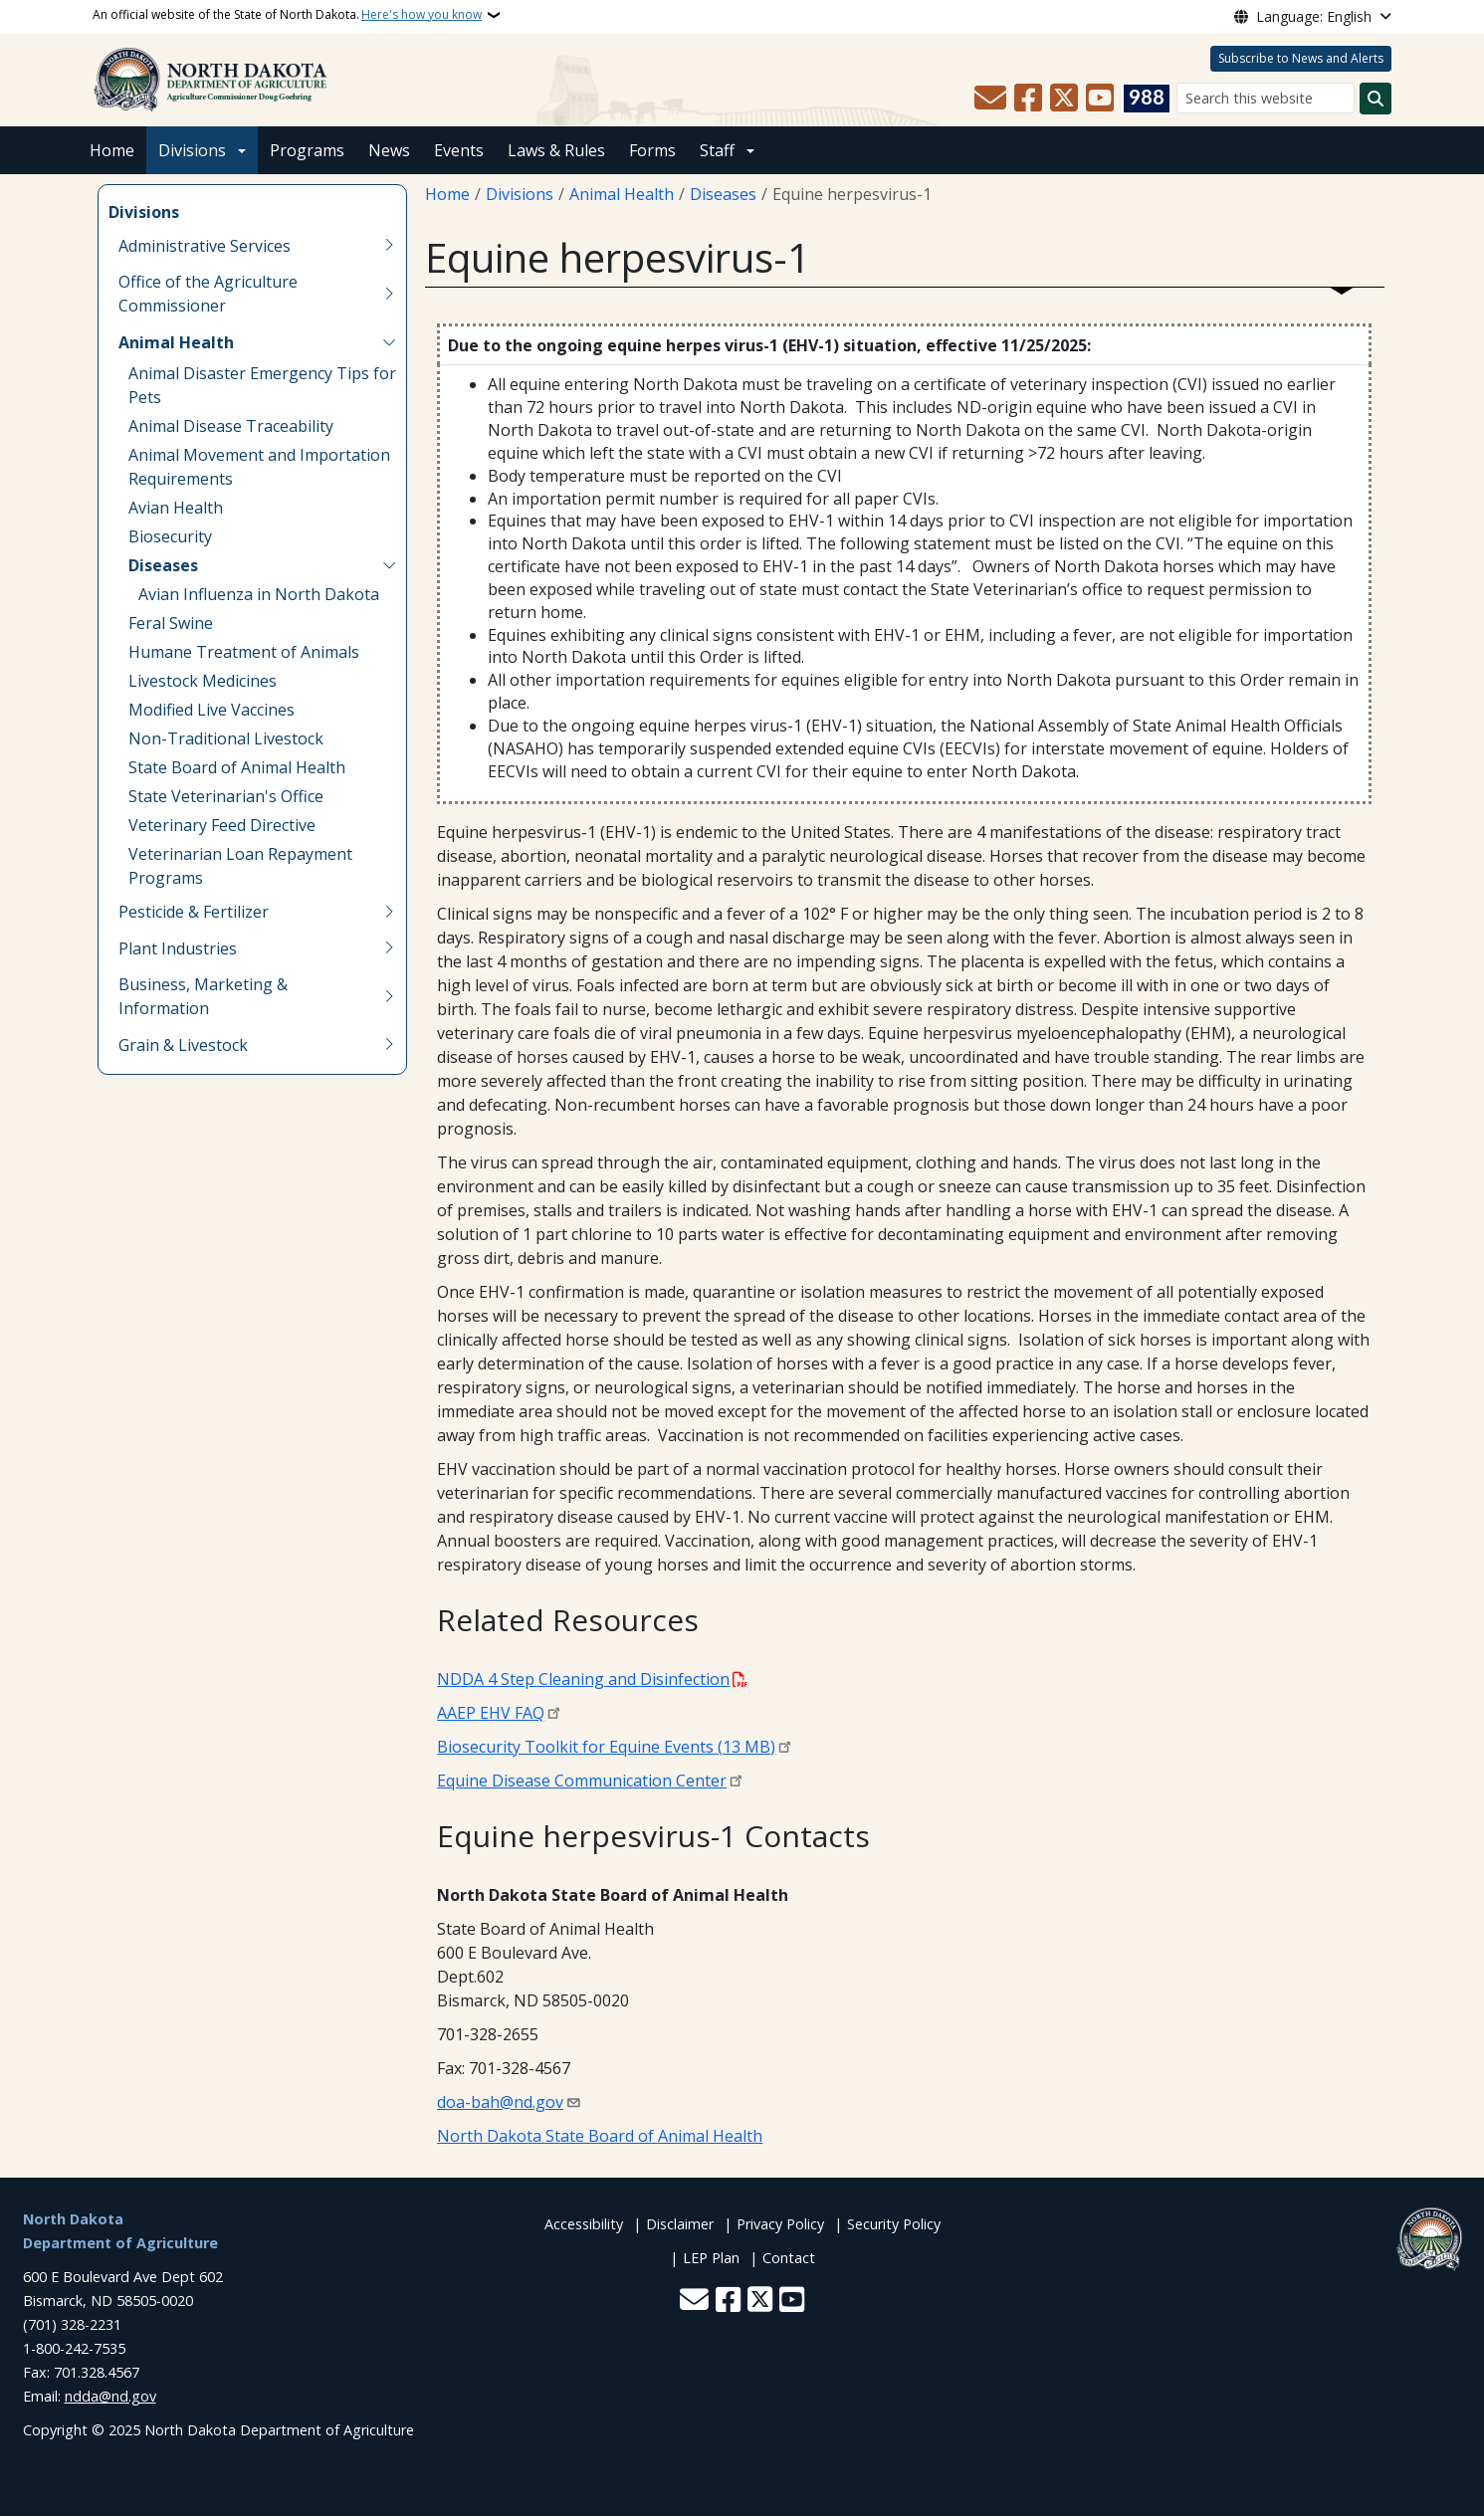 The width and height of the screenshot is (1484, 2516). I want to click on An official website of the State of North Dakota., so click(287, 15).